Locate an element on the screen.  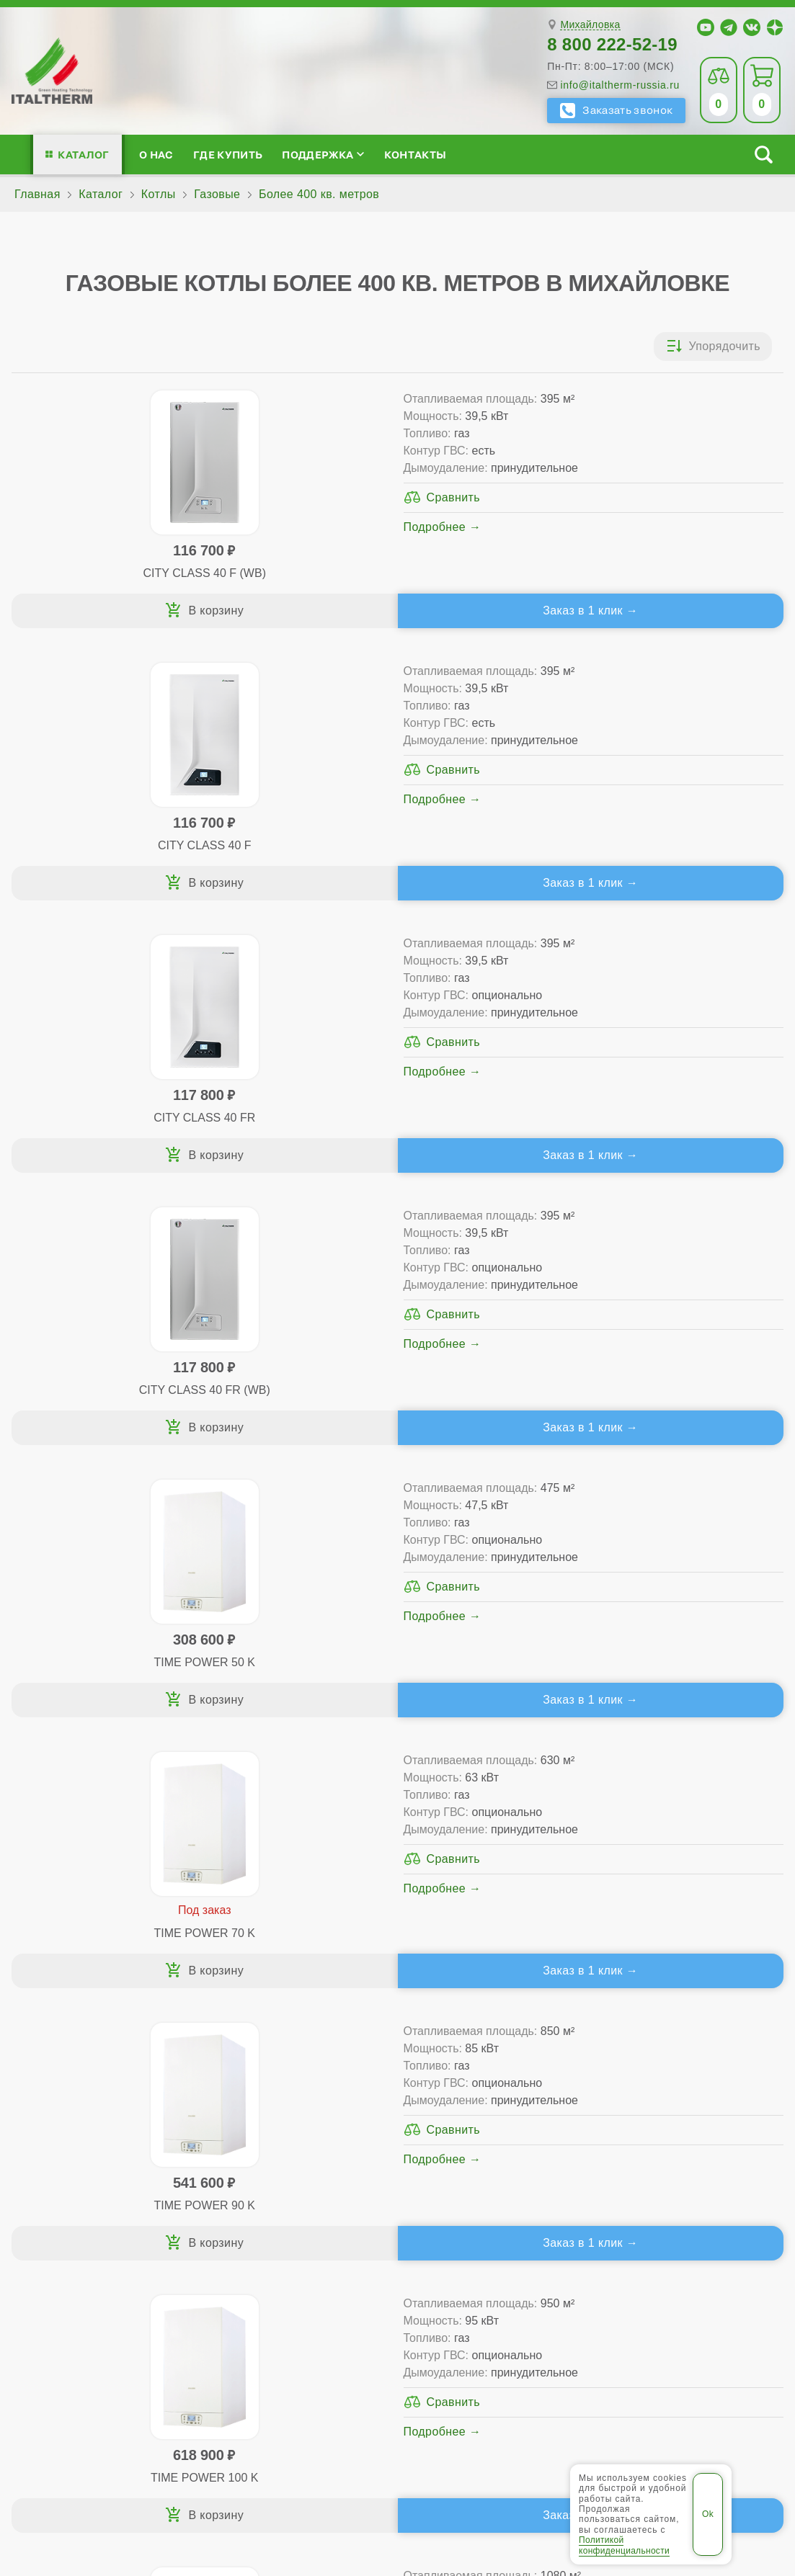
Камышин is located at coordinates (441, 2363).